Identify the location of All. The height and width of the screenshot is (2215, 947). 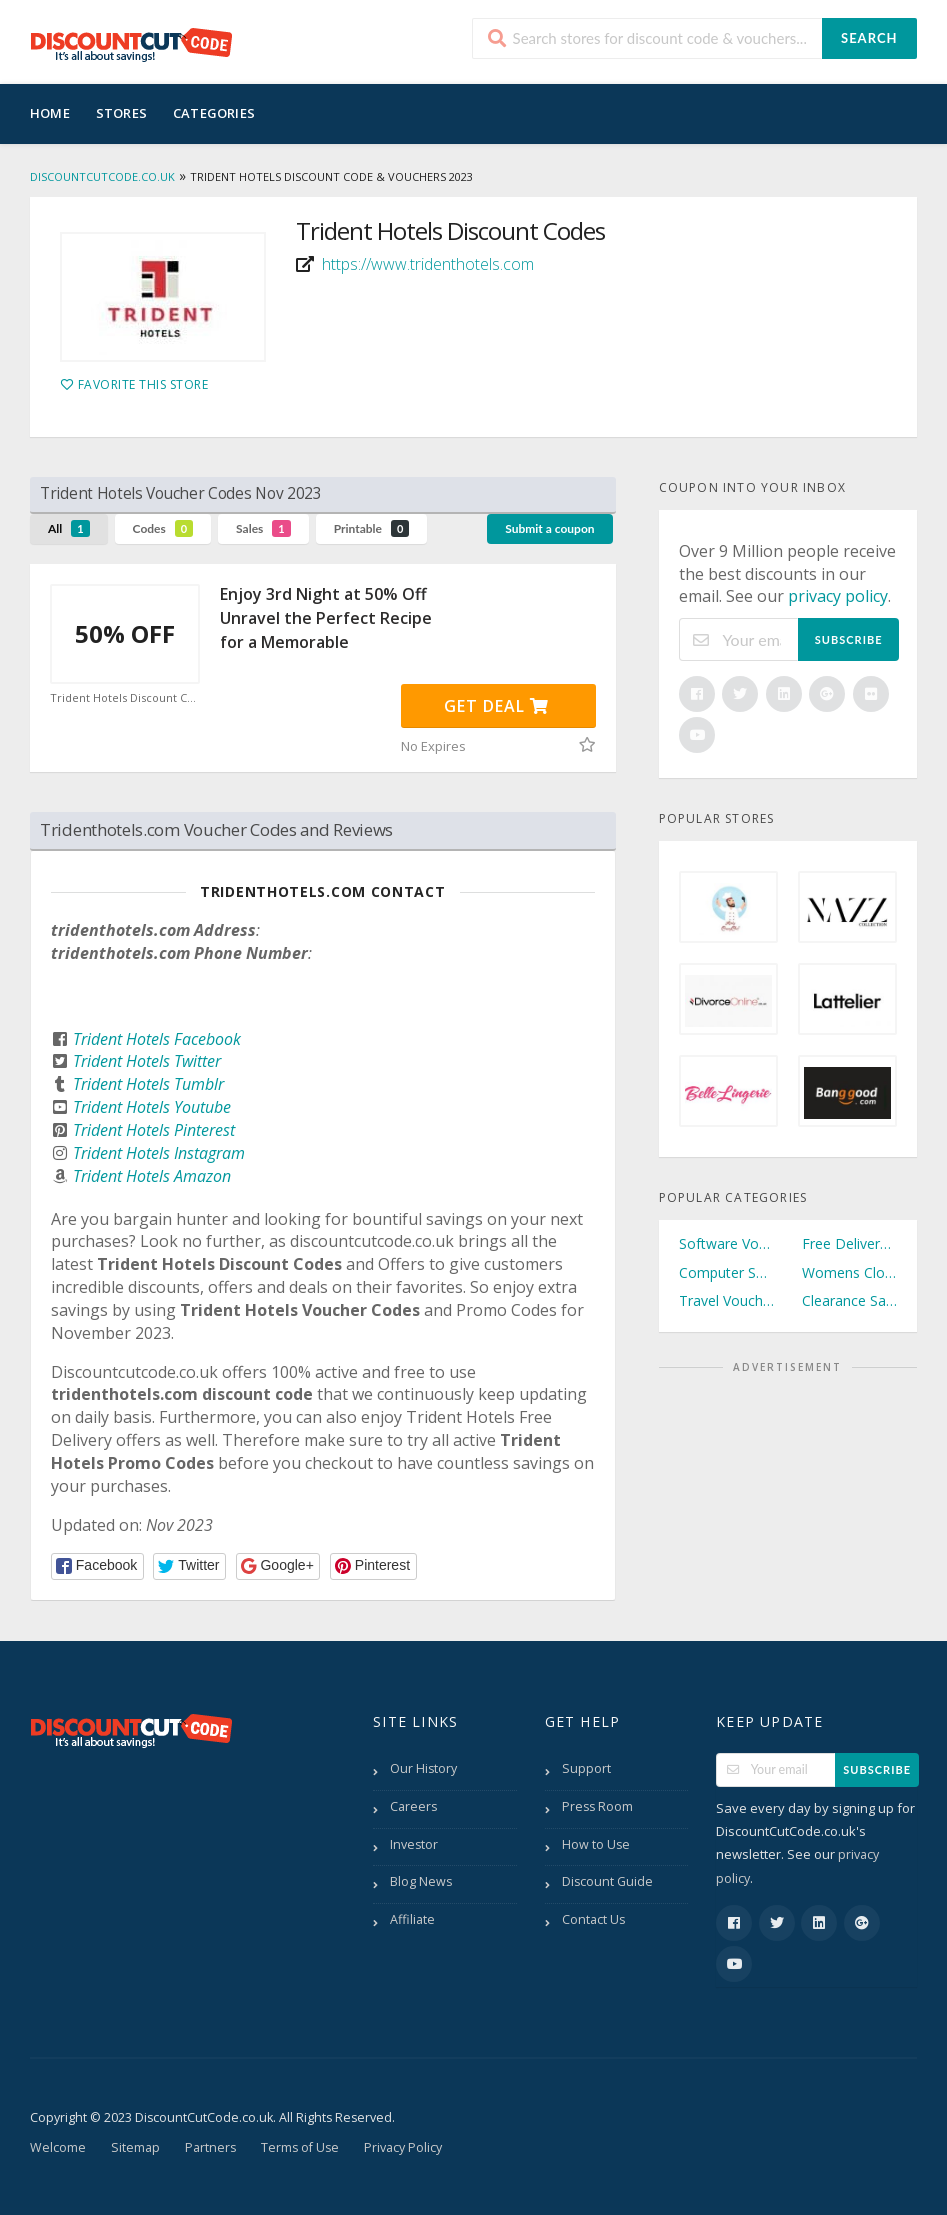
(69, 528).